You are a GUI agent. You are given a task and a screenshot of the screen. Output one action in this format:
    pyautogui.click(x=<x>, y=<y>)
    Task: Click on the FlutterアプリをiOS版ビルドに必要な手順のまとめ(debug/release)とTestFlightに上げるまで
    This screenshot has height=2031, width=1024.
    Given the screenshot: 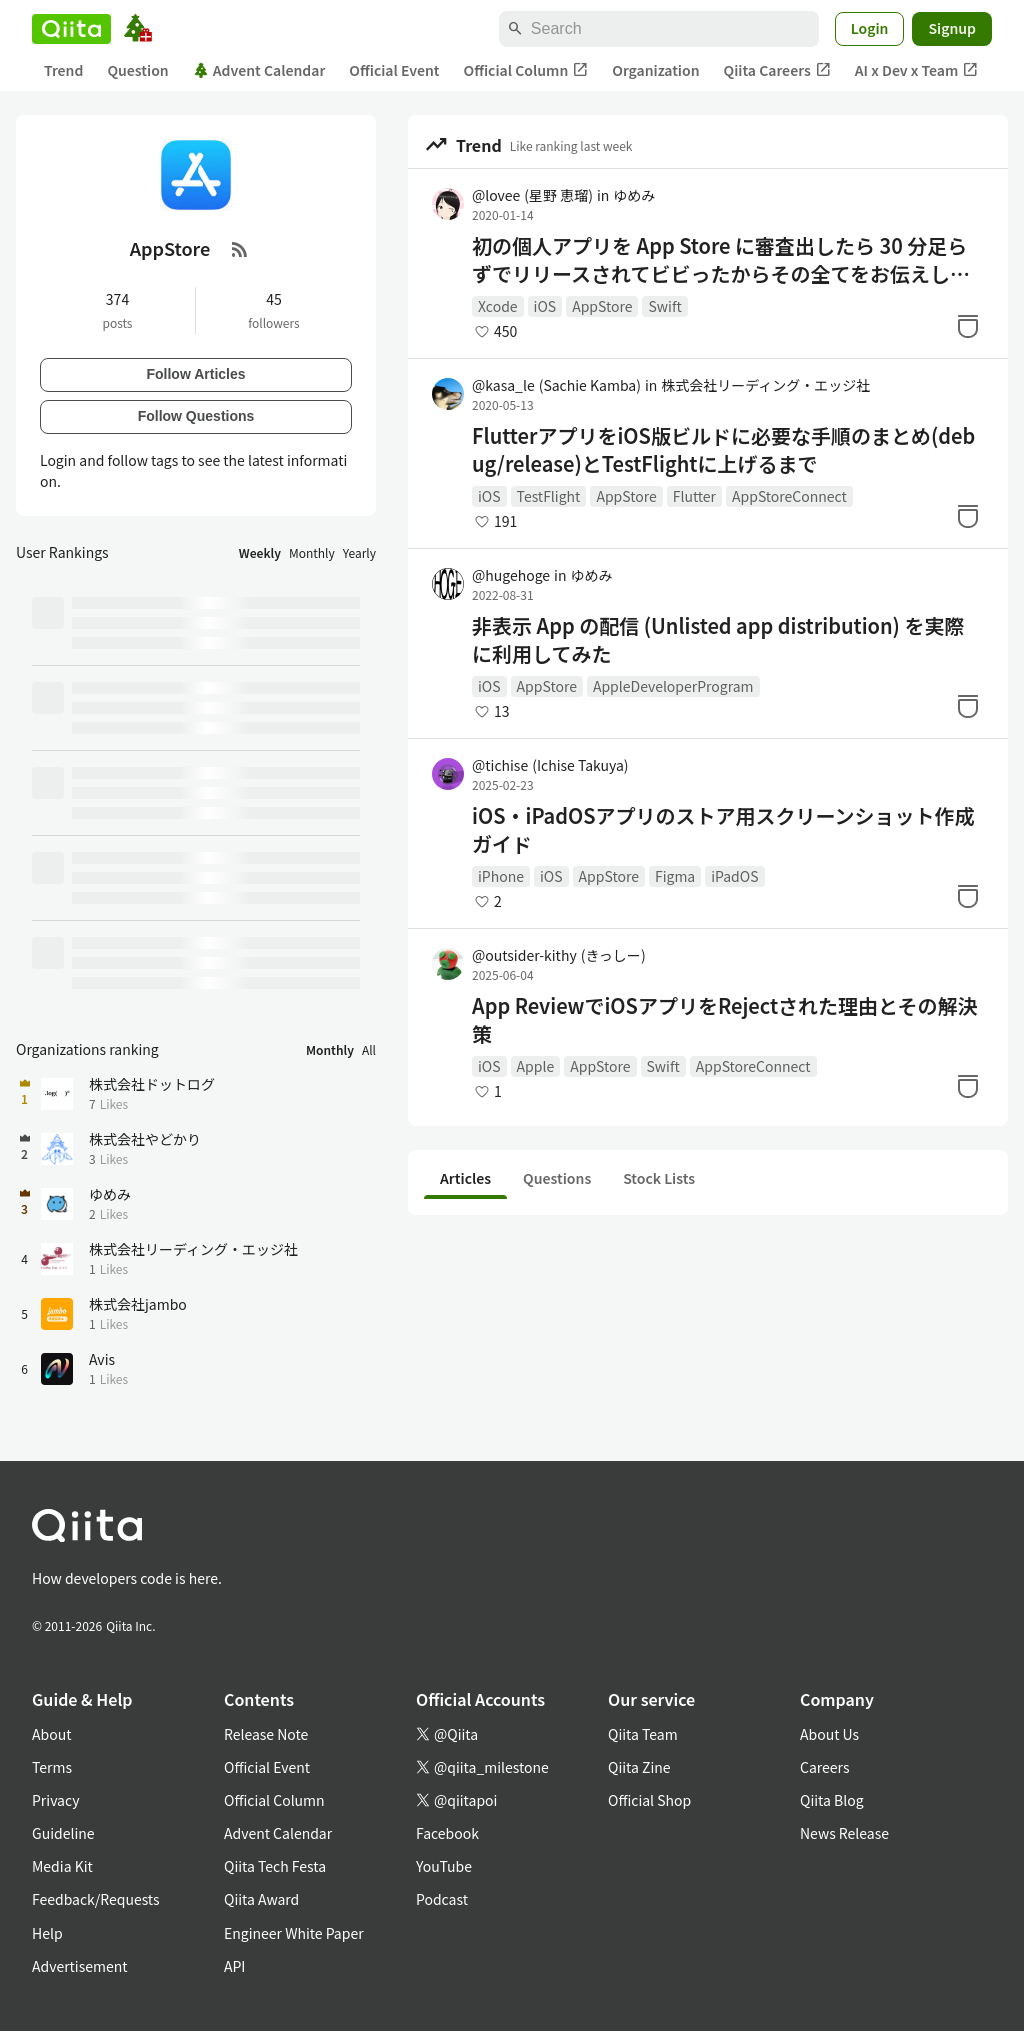 What is the action you would take?
    pyautogui.click(x=723, y=450)
    